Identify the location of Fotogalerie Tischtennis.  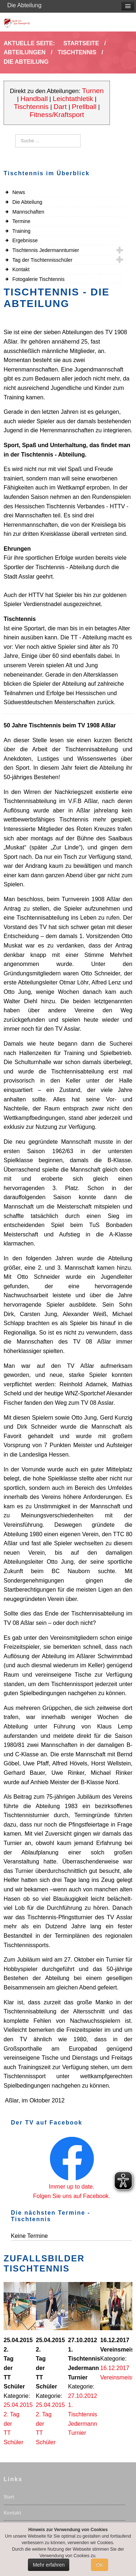
(38, 279).